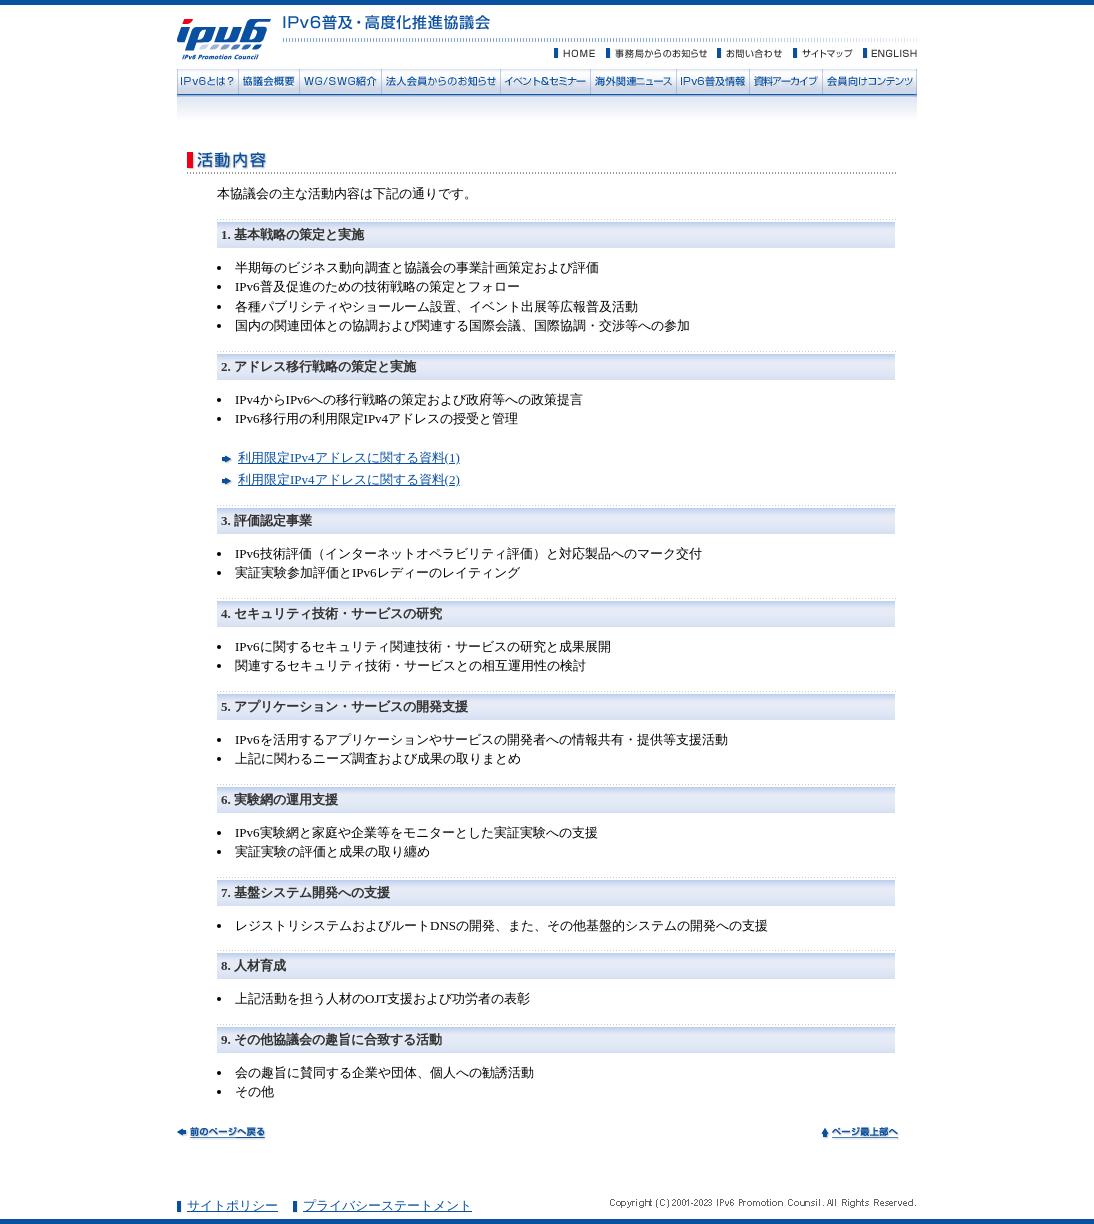  What do you see at coordinates (232, 1205) in the screenshot?
I see `サイトポリシー` at bounding box center [232, 1205].